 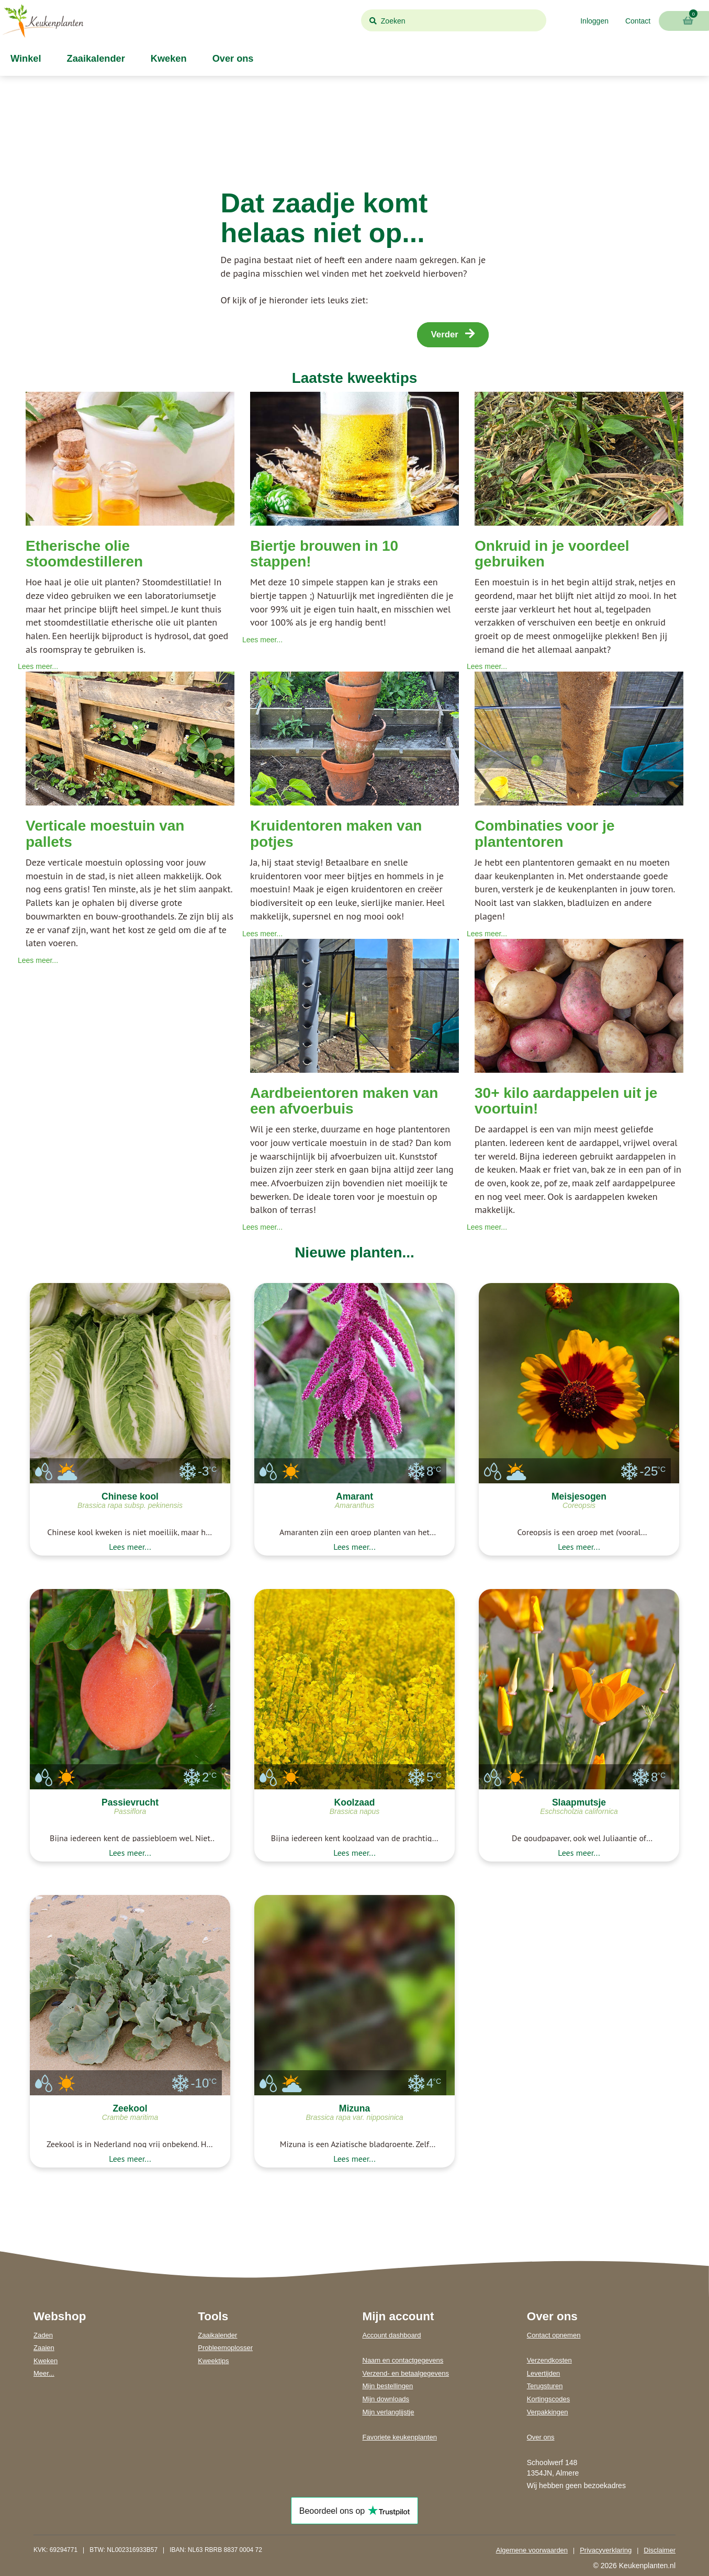 I want to click on Privacyverklaring, so click(x=606, y=2550).